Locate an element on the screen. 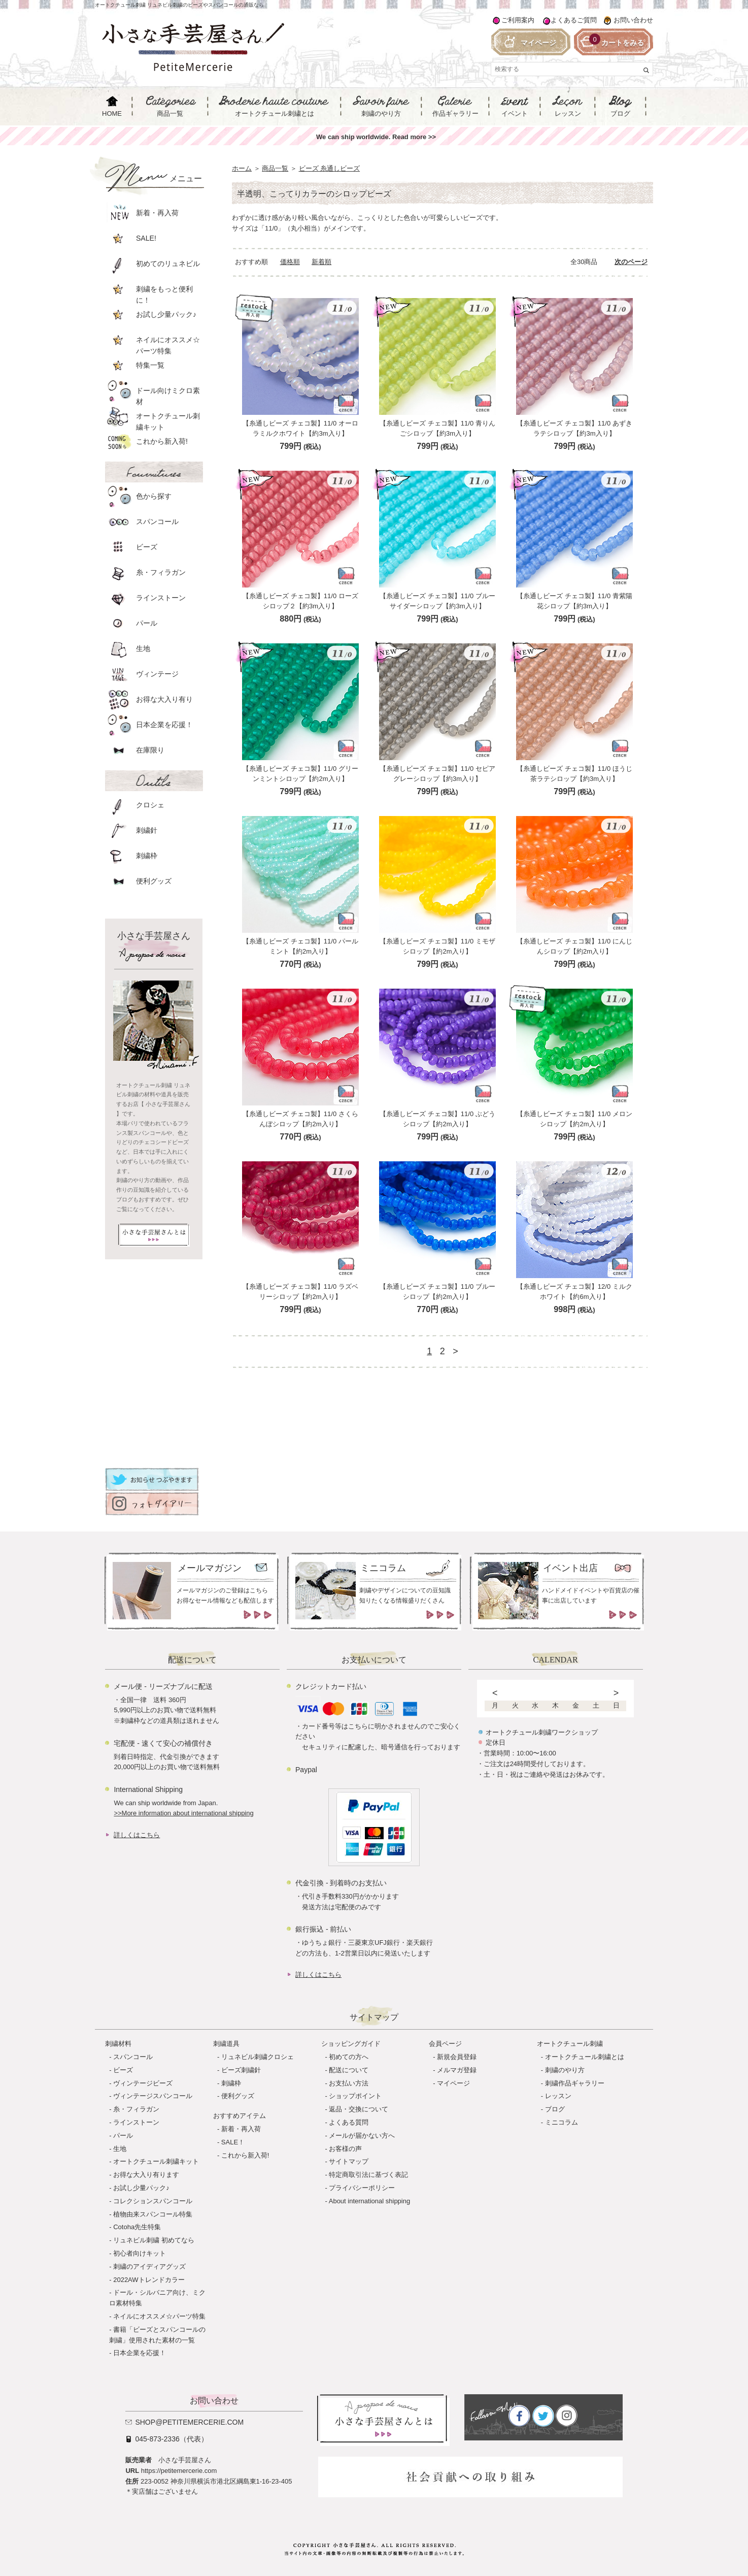  スパンコール is located at coordinates (133, 2057).